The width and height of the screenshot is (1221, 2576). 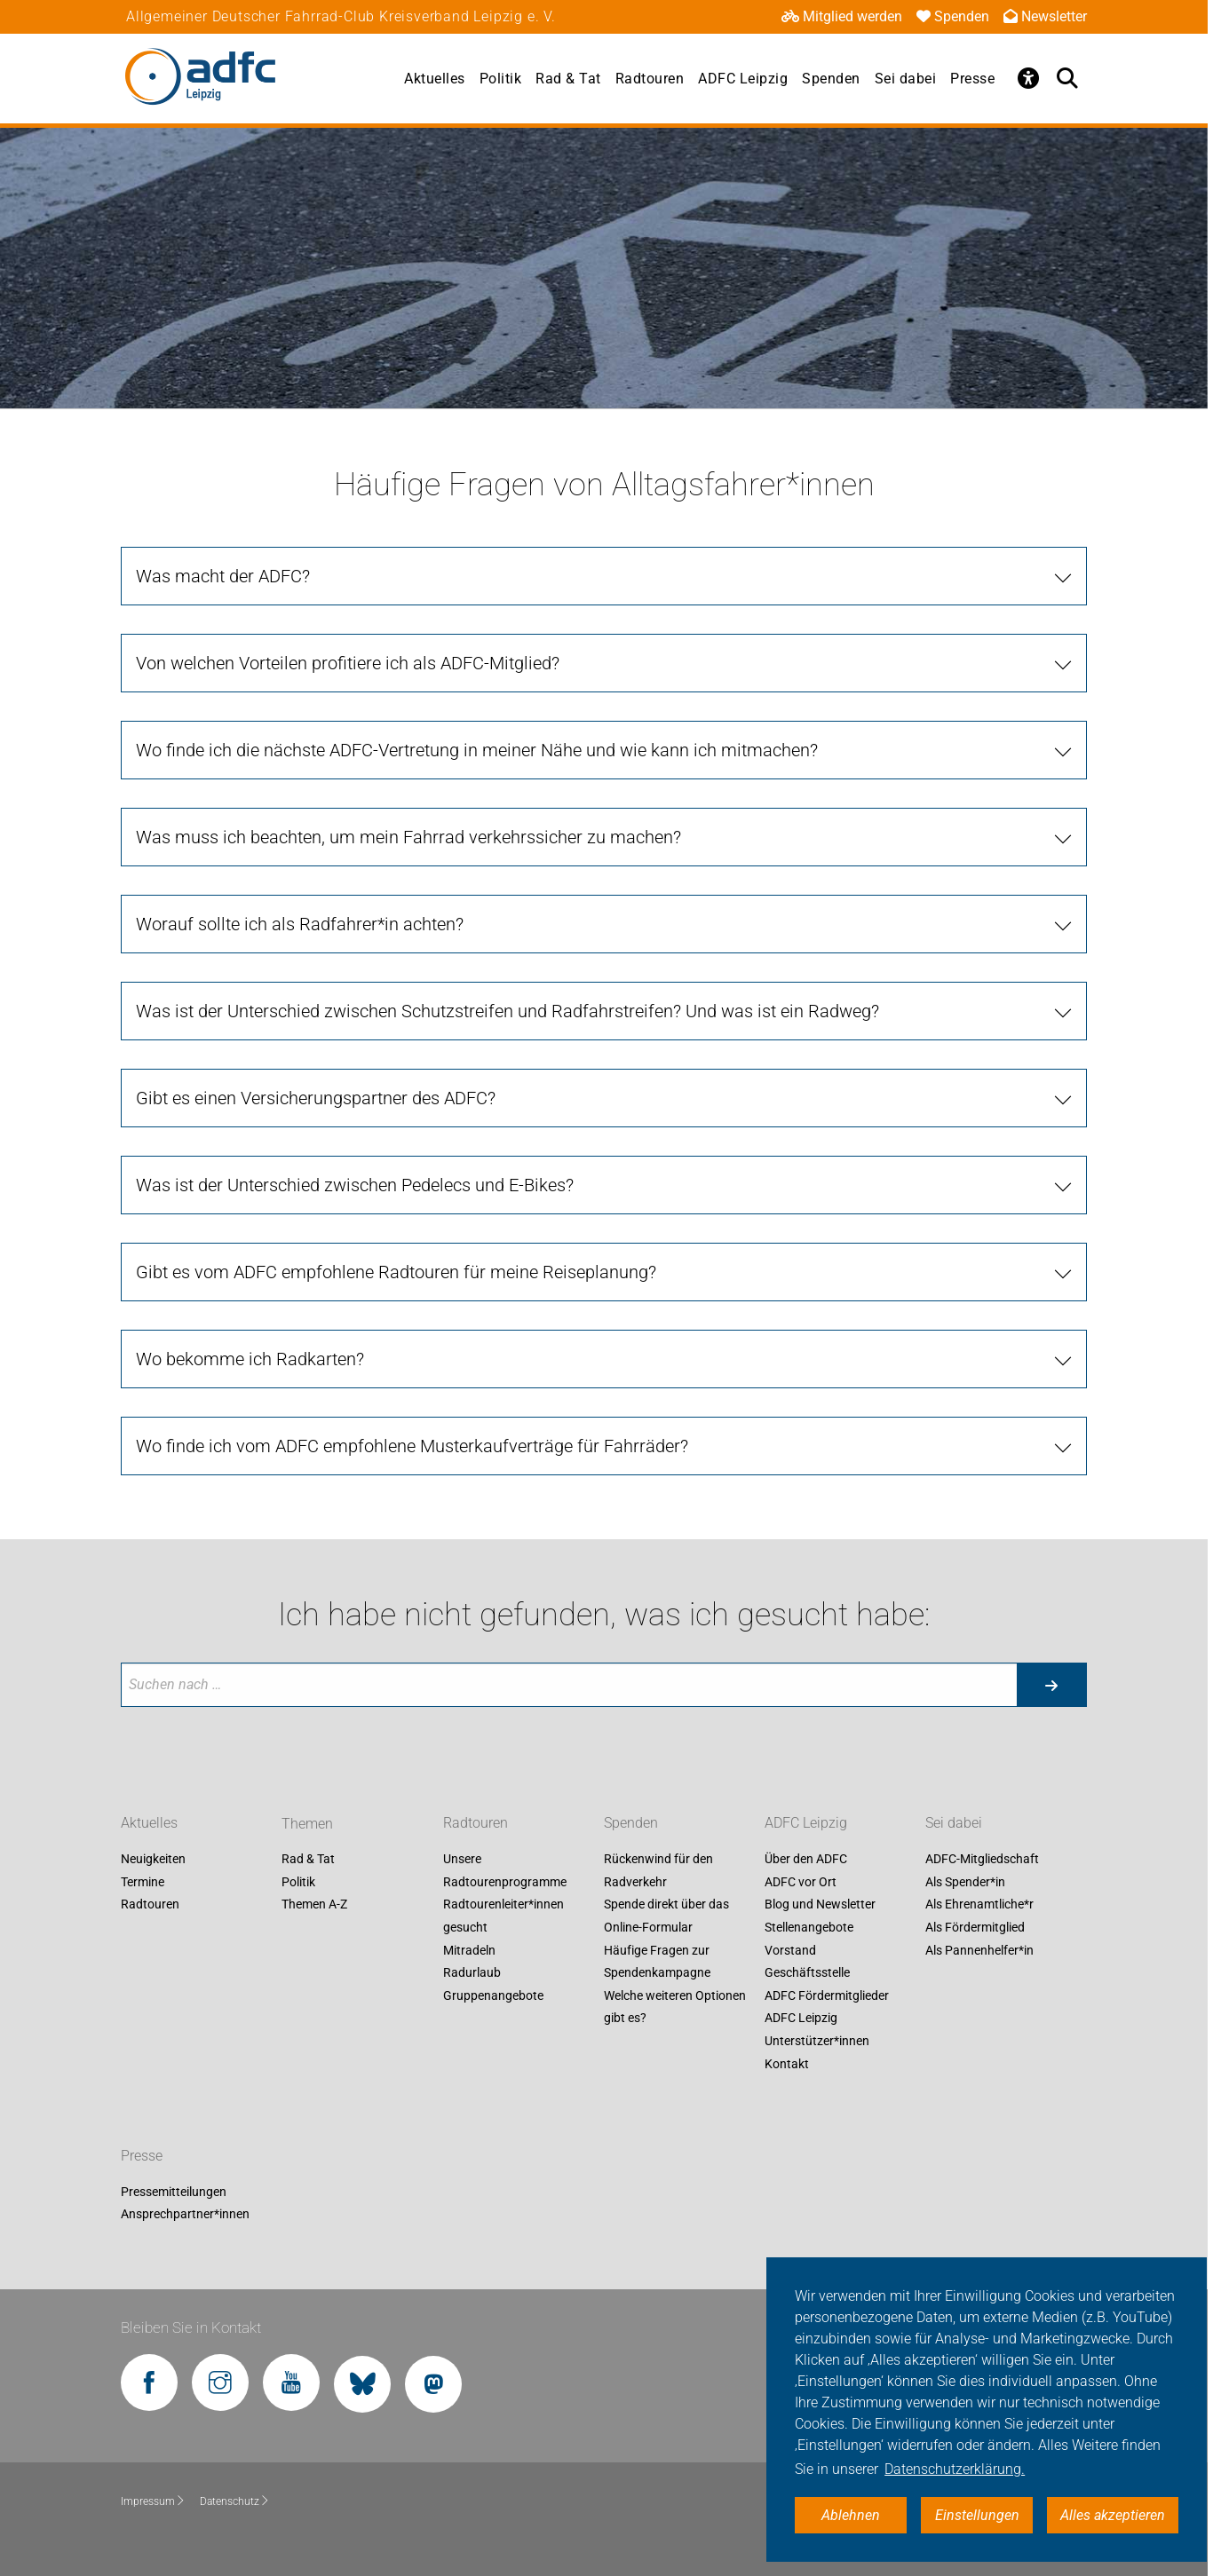 What do you see at coordinates (807, 1973) in the screenshot?
I see `Geschäftsstelle` at bounding box center [807, 1973].